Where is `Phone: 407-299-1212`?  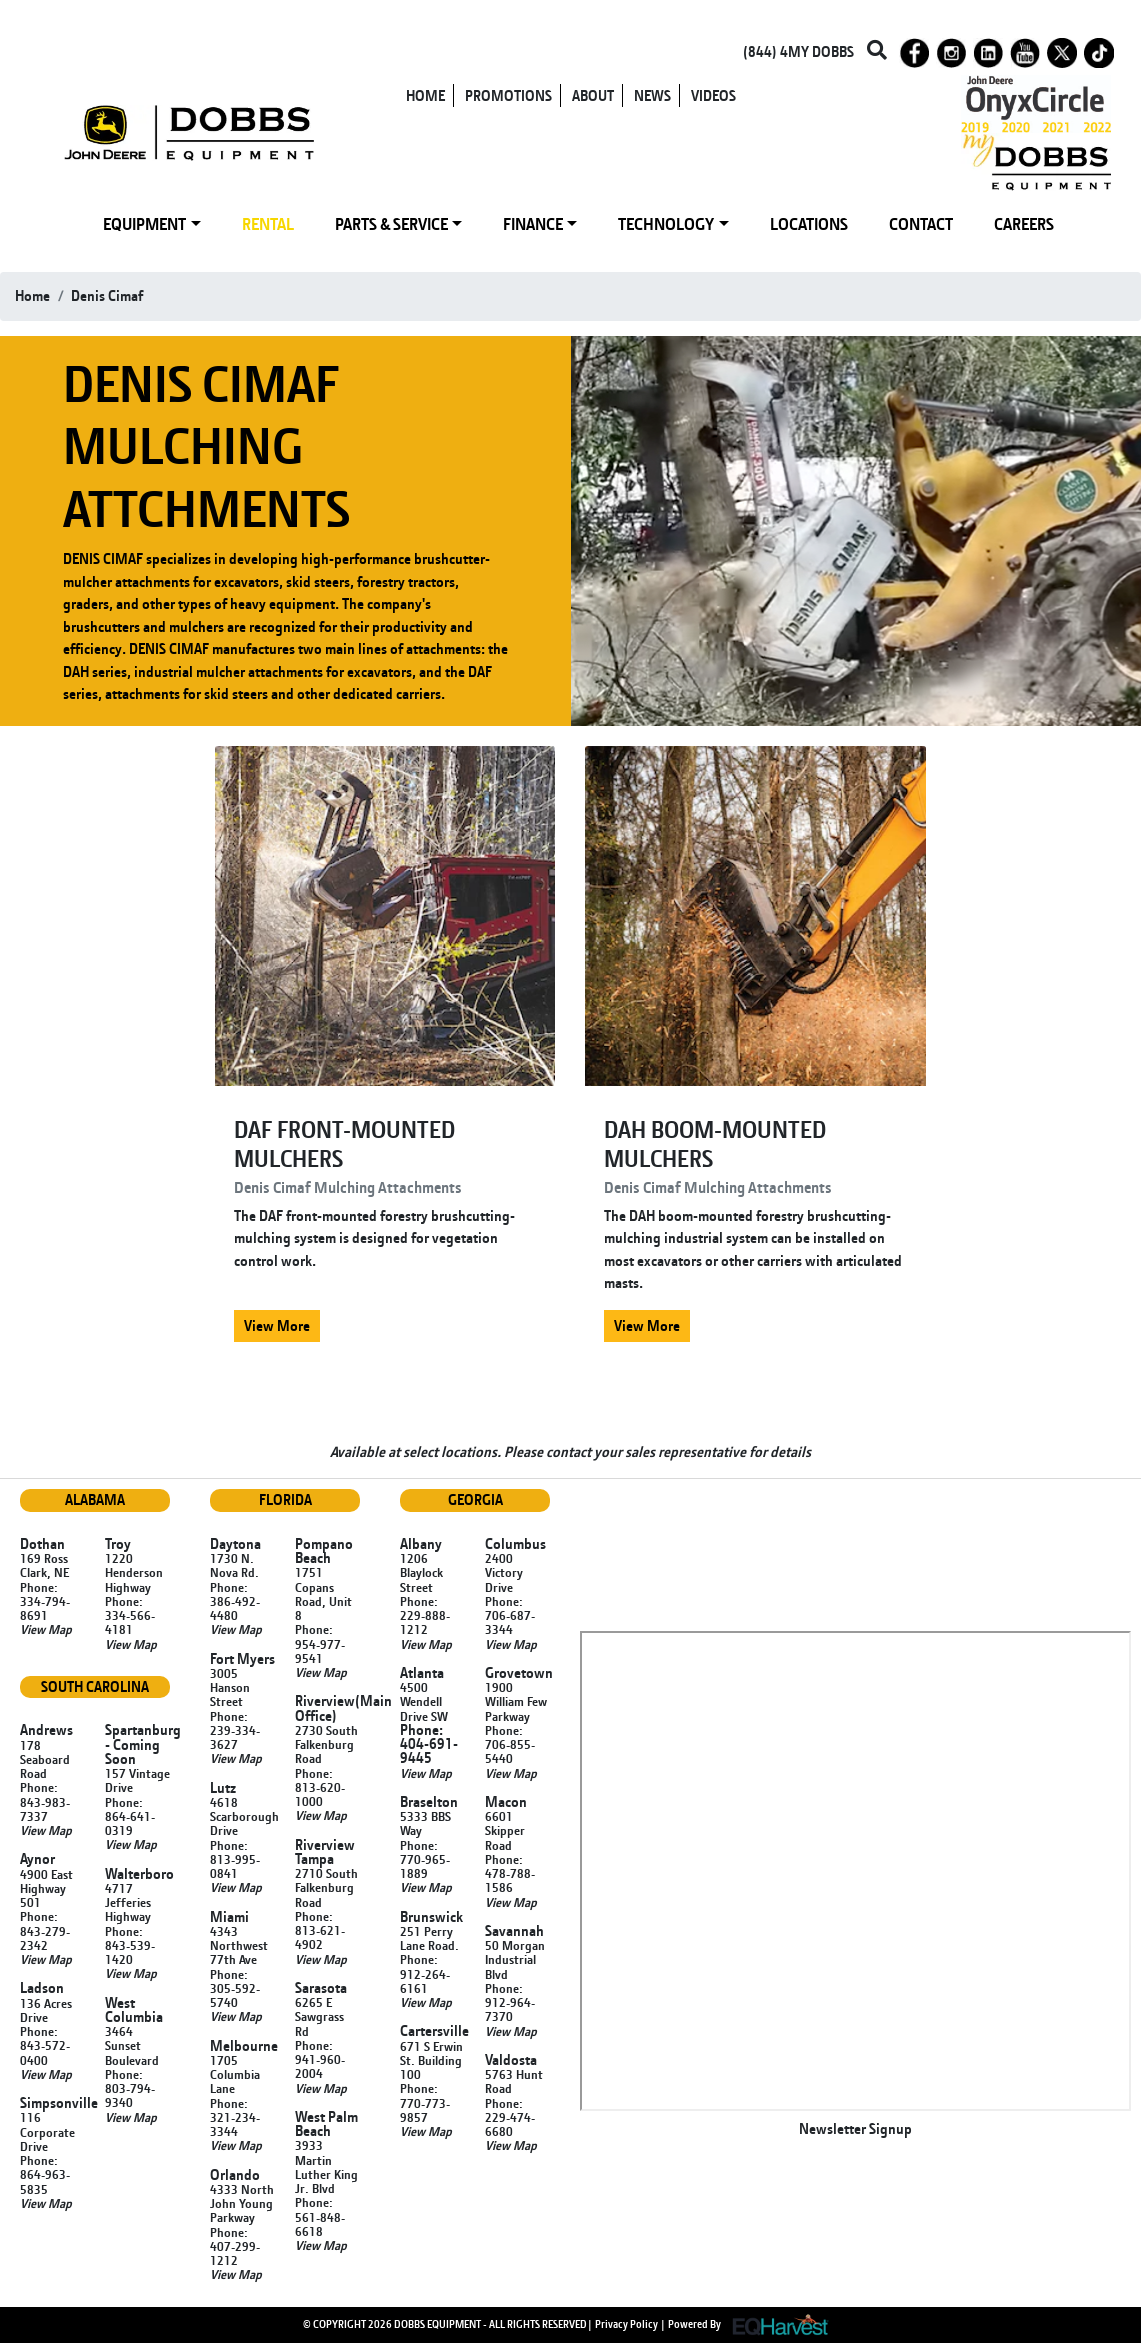
Phone: 407-299-1212 is located at coordinates (235, 2246).